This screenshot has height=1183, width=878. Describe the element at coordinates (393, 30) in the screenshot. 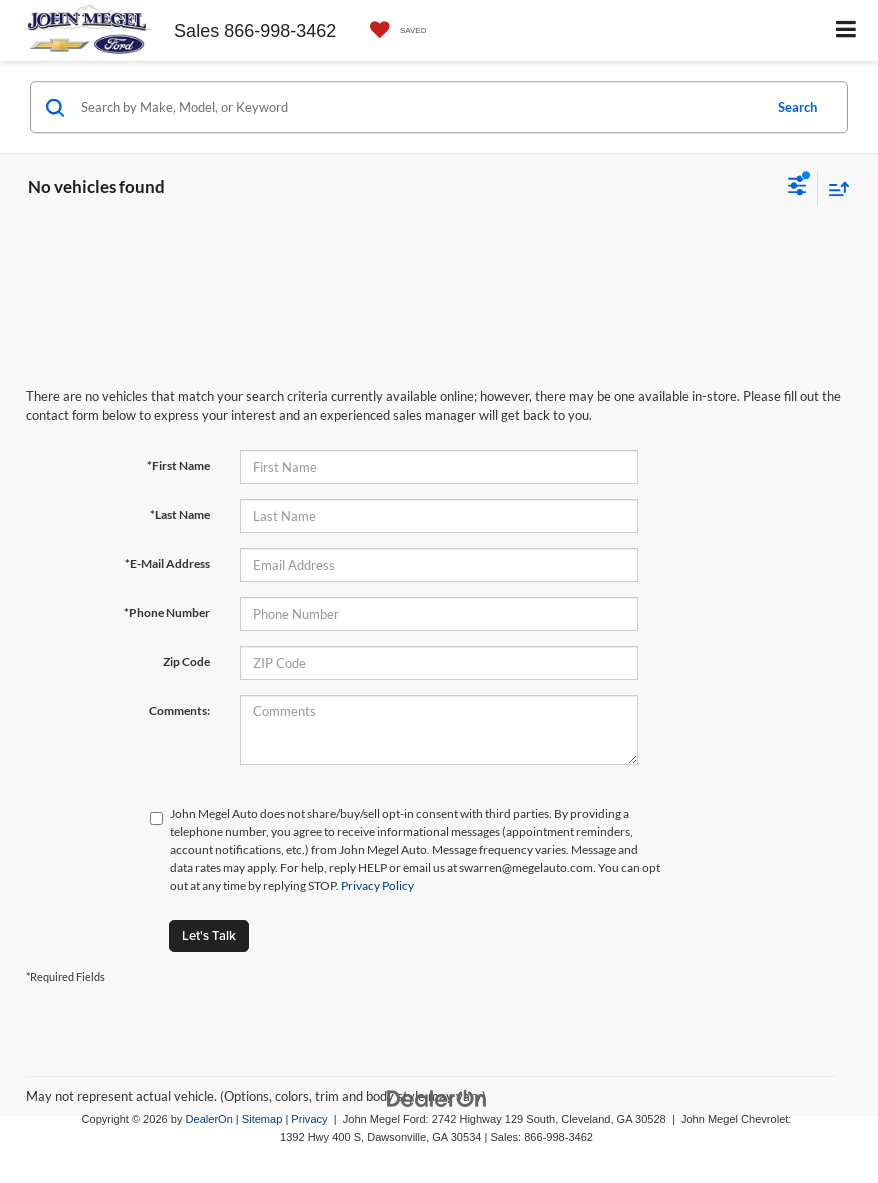

I see `[My Saved Vehicles]` at that location.